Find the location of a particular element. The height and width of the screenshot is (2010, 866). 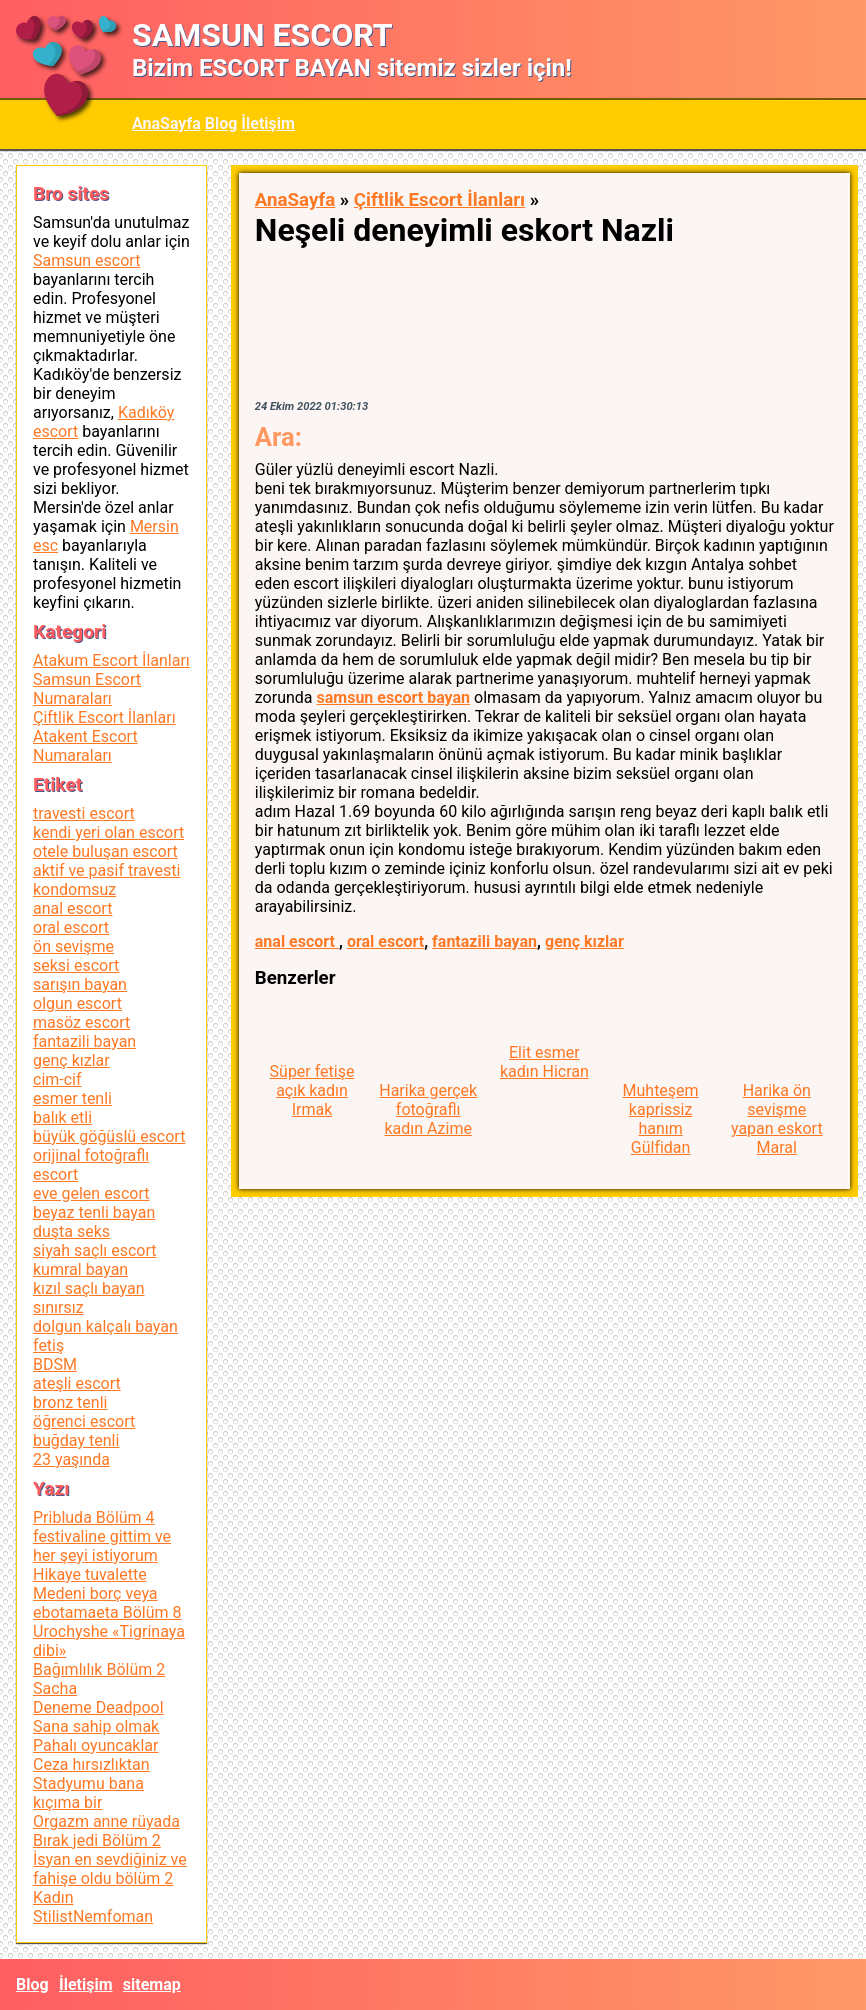

Harika ön sevişme yapan eskort Maral is located at coordinates (777, 1119).